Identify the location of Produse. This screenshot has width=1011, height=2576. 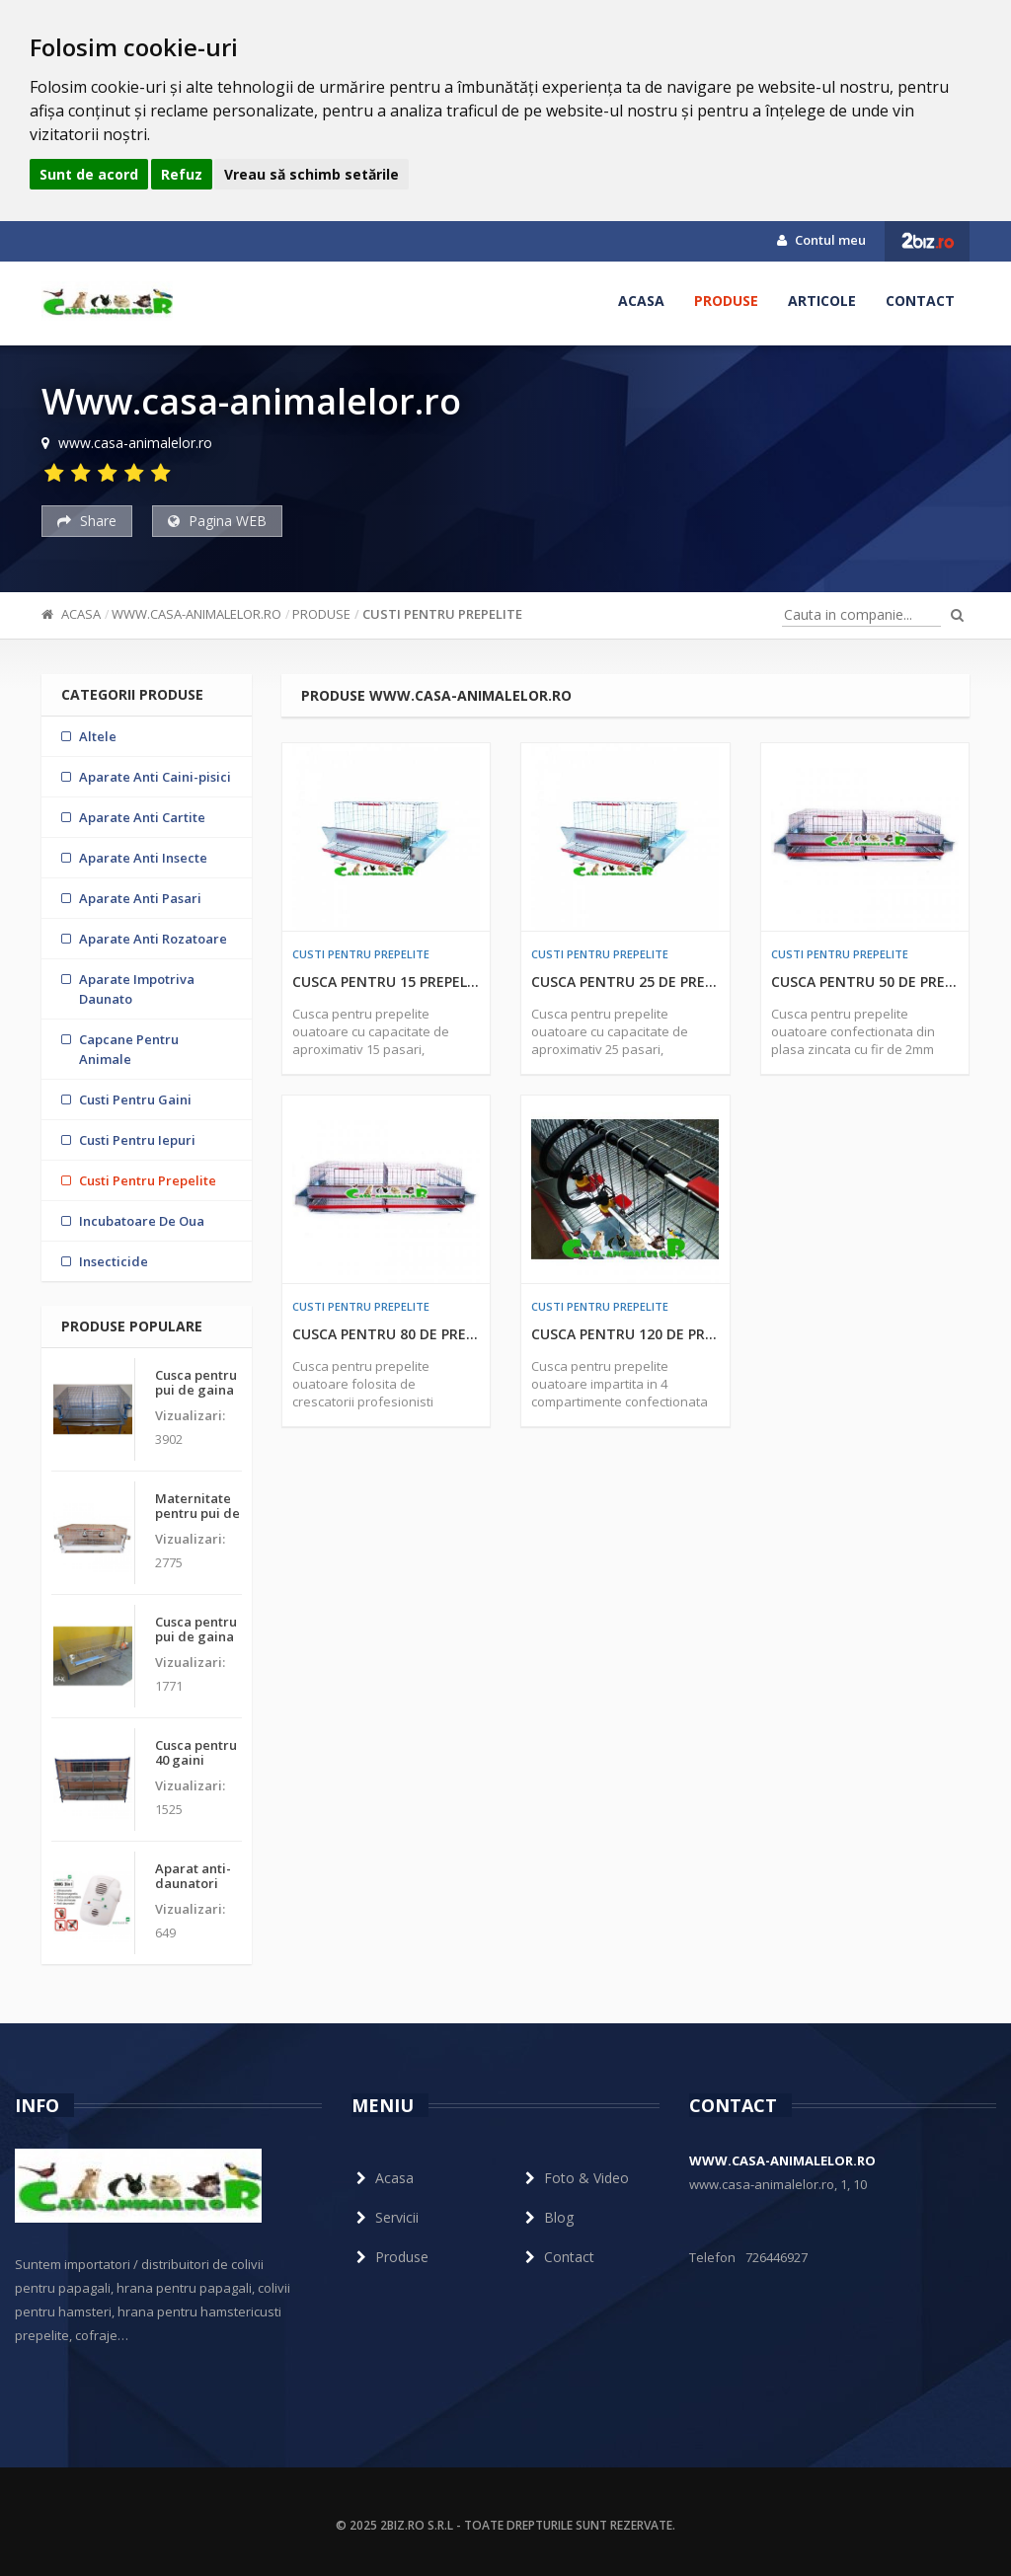
(726, 300).